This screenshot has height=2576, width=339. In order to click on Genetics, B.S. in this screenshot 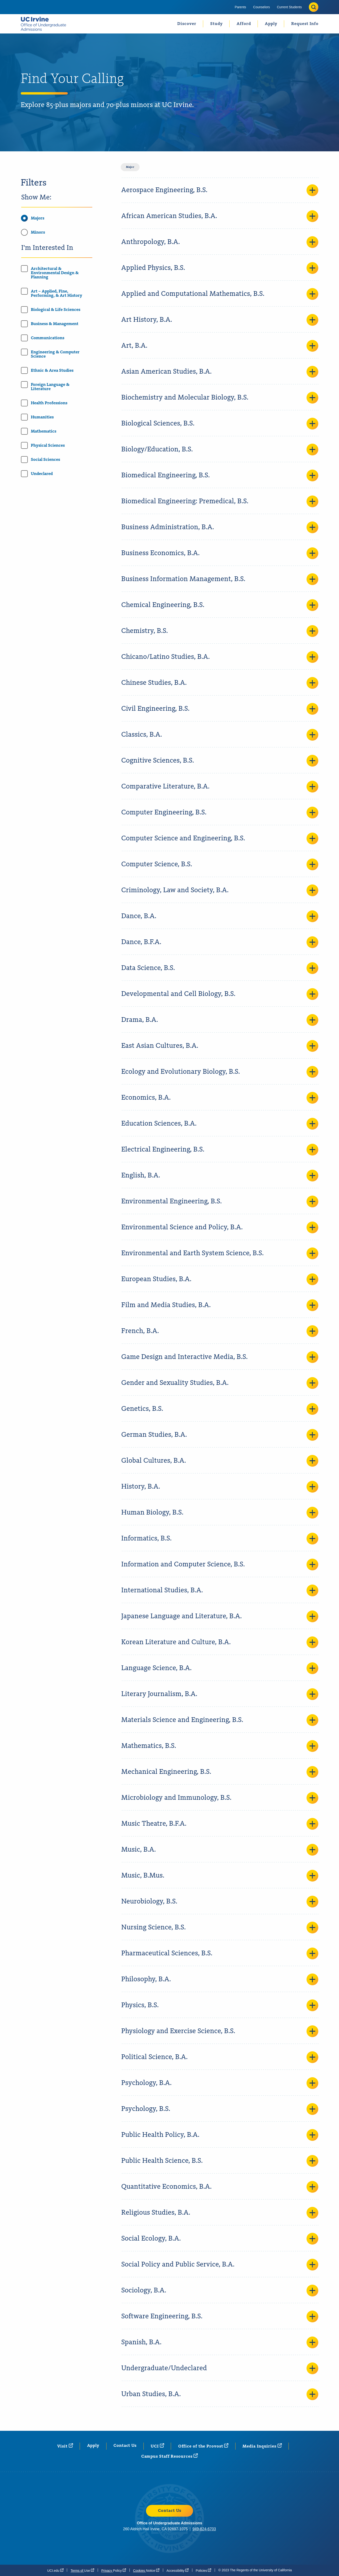, I will do `click(219, 1409)`.